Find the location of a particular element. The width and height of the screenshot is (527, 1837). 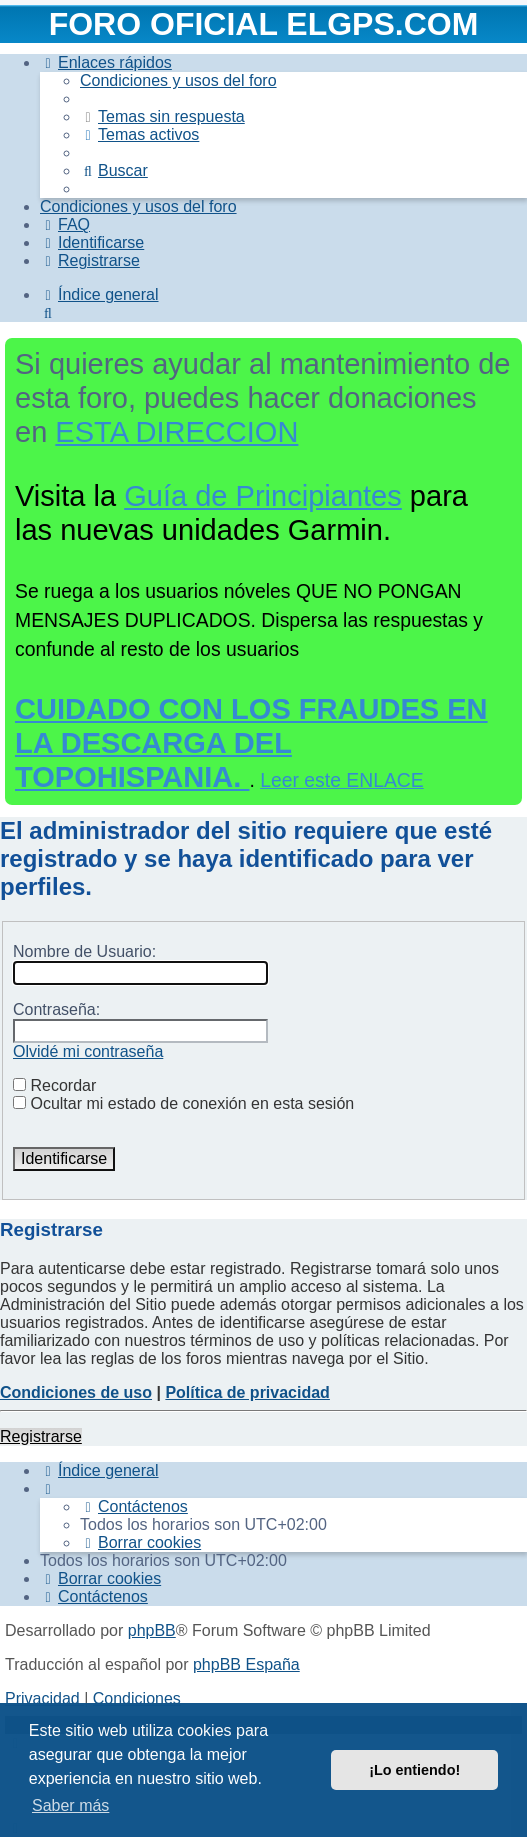

Condiciones de uso is located at coordinates (76, 1392).